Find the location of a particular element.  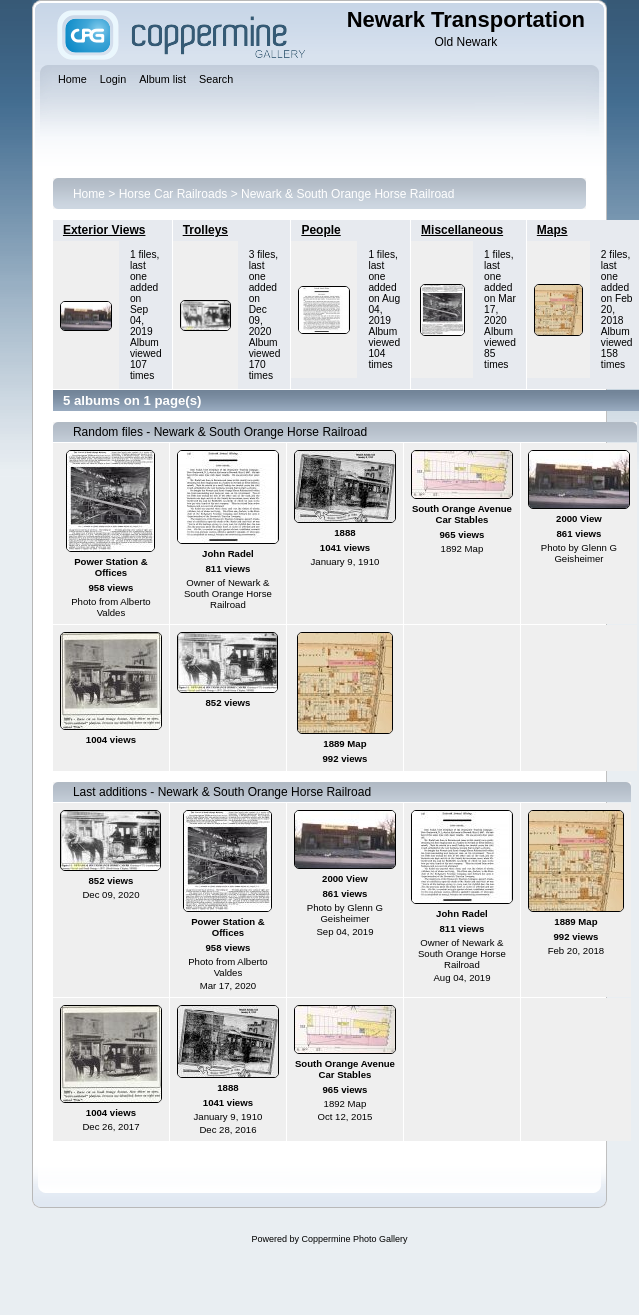

Horse Car Railroads is located at coordinates (173, 194).